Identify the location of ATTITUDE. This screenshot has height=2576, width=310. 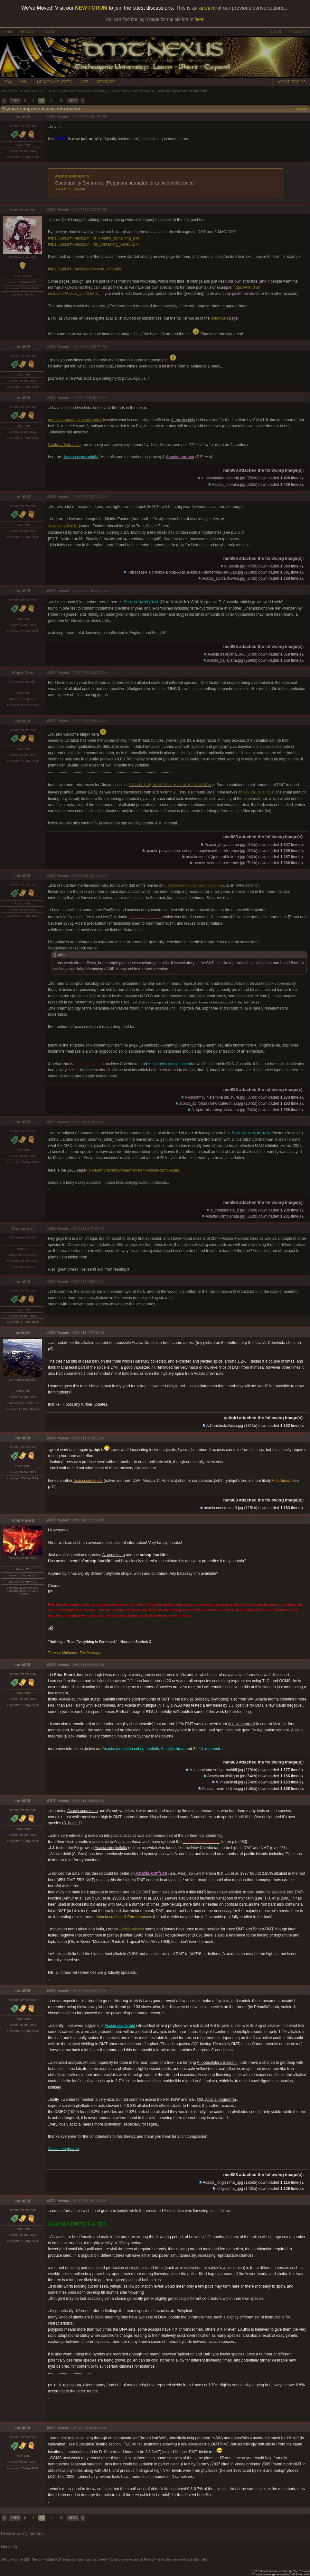
(105, 82).